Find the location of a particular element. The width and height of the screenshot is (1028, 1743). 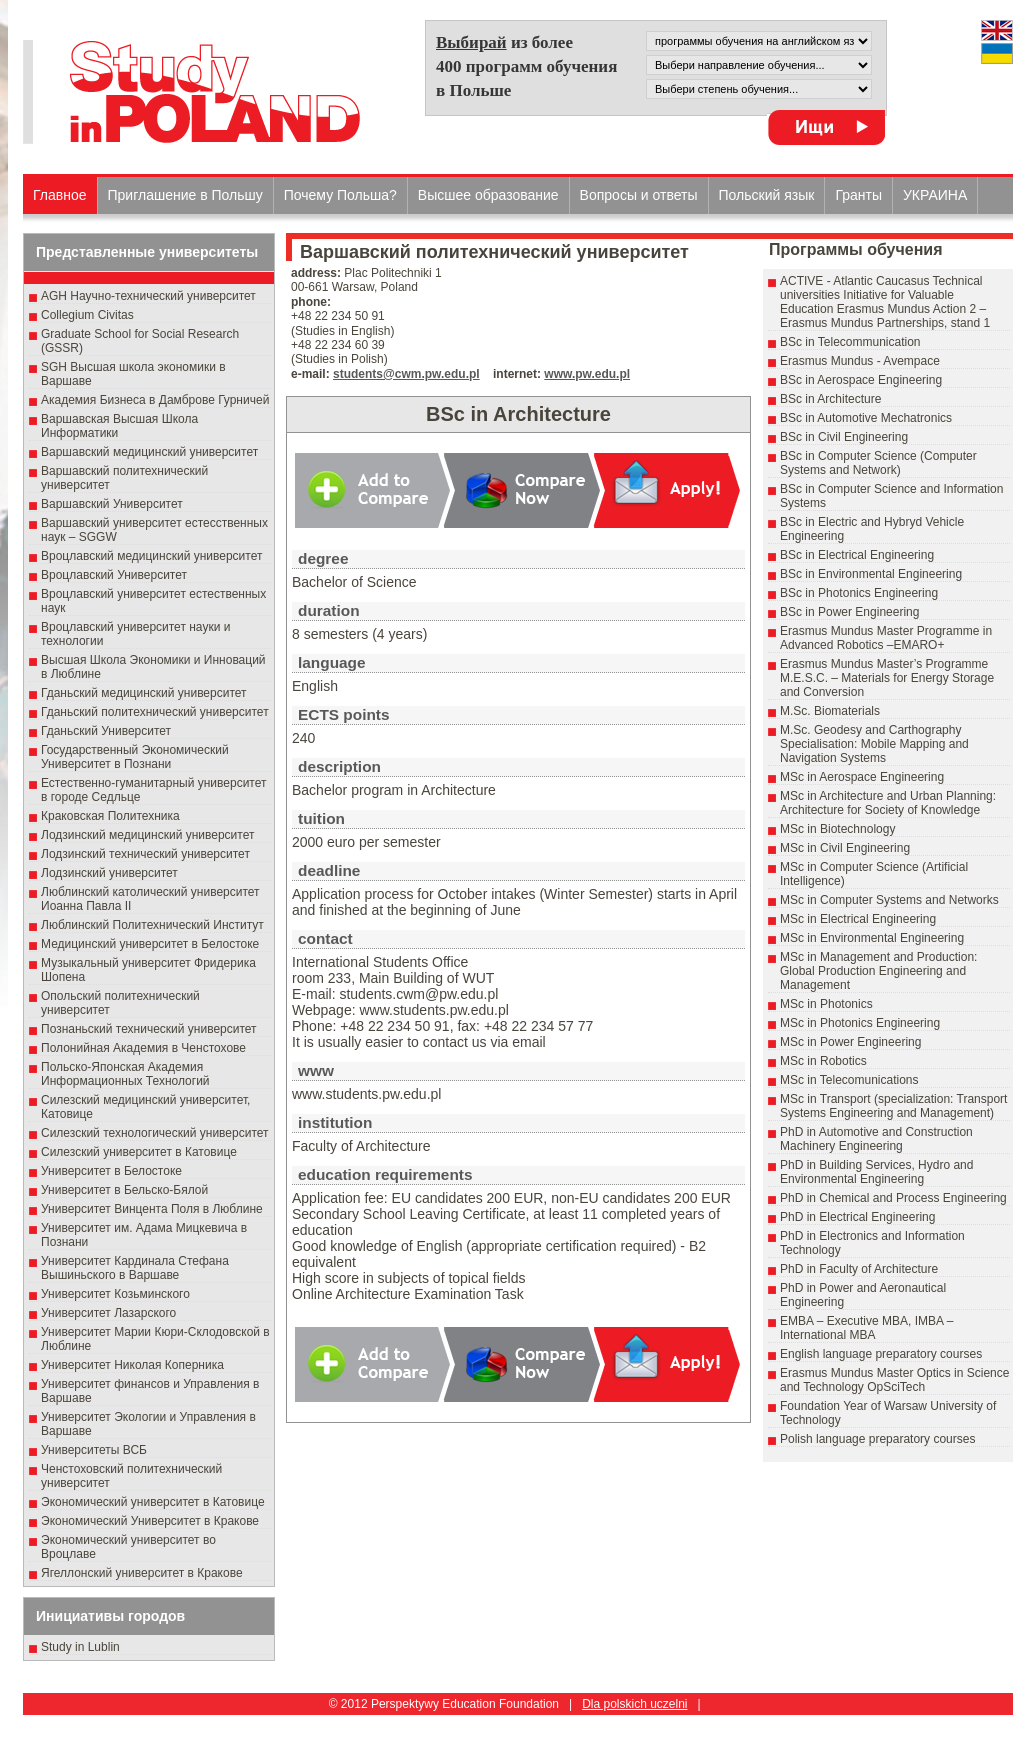

BSc in Automotive Mechatronics is located at coordinates (866, 418).